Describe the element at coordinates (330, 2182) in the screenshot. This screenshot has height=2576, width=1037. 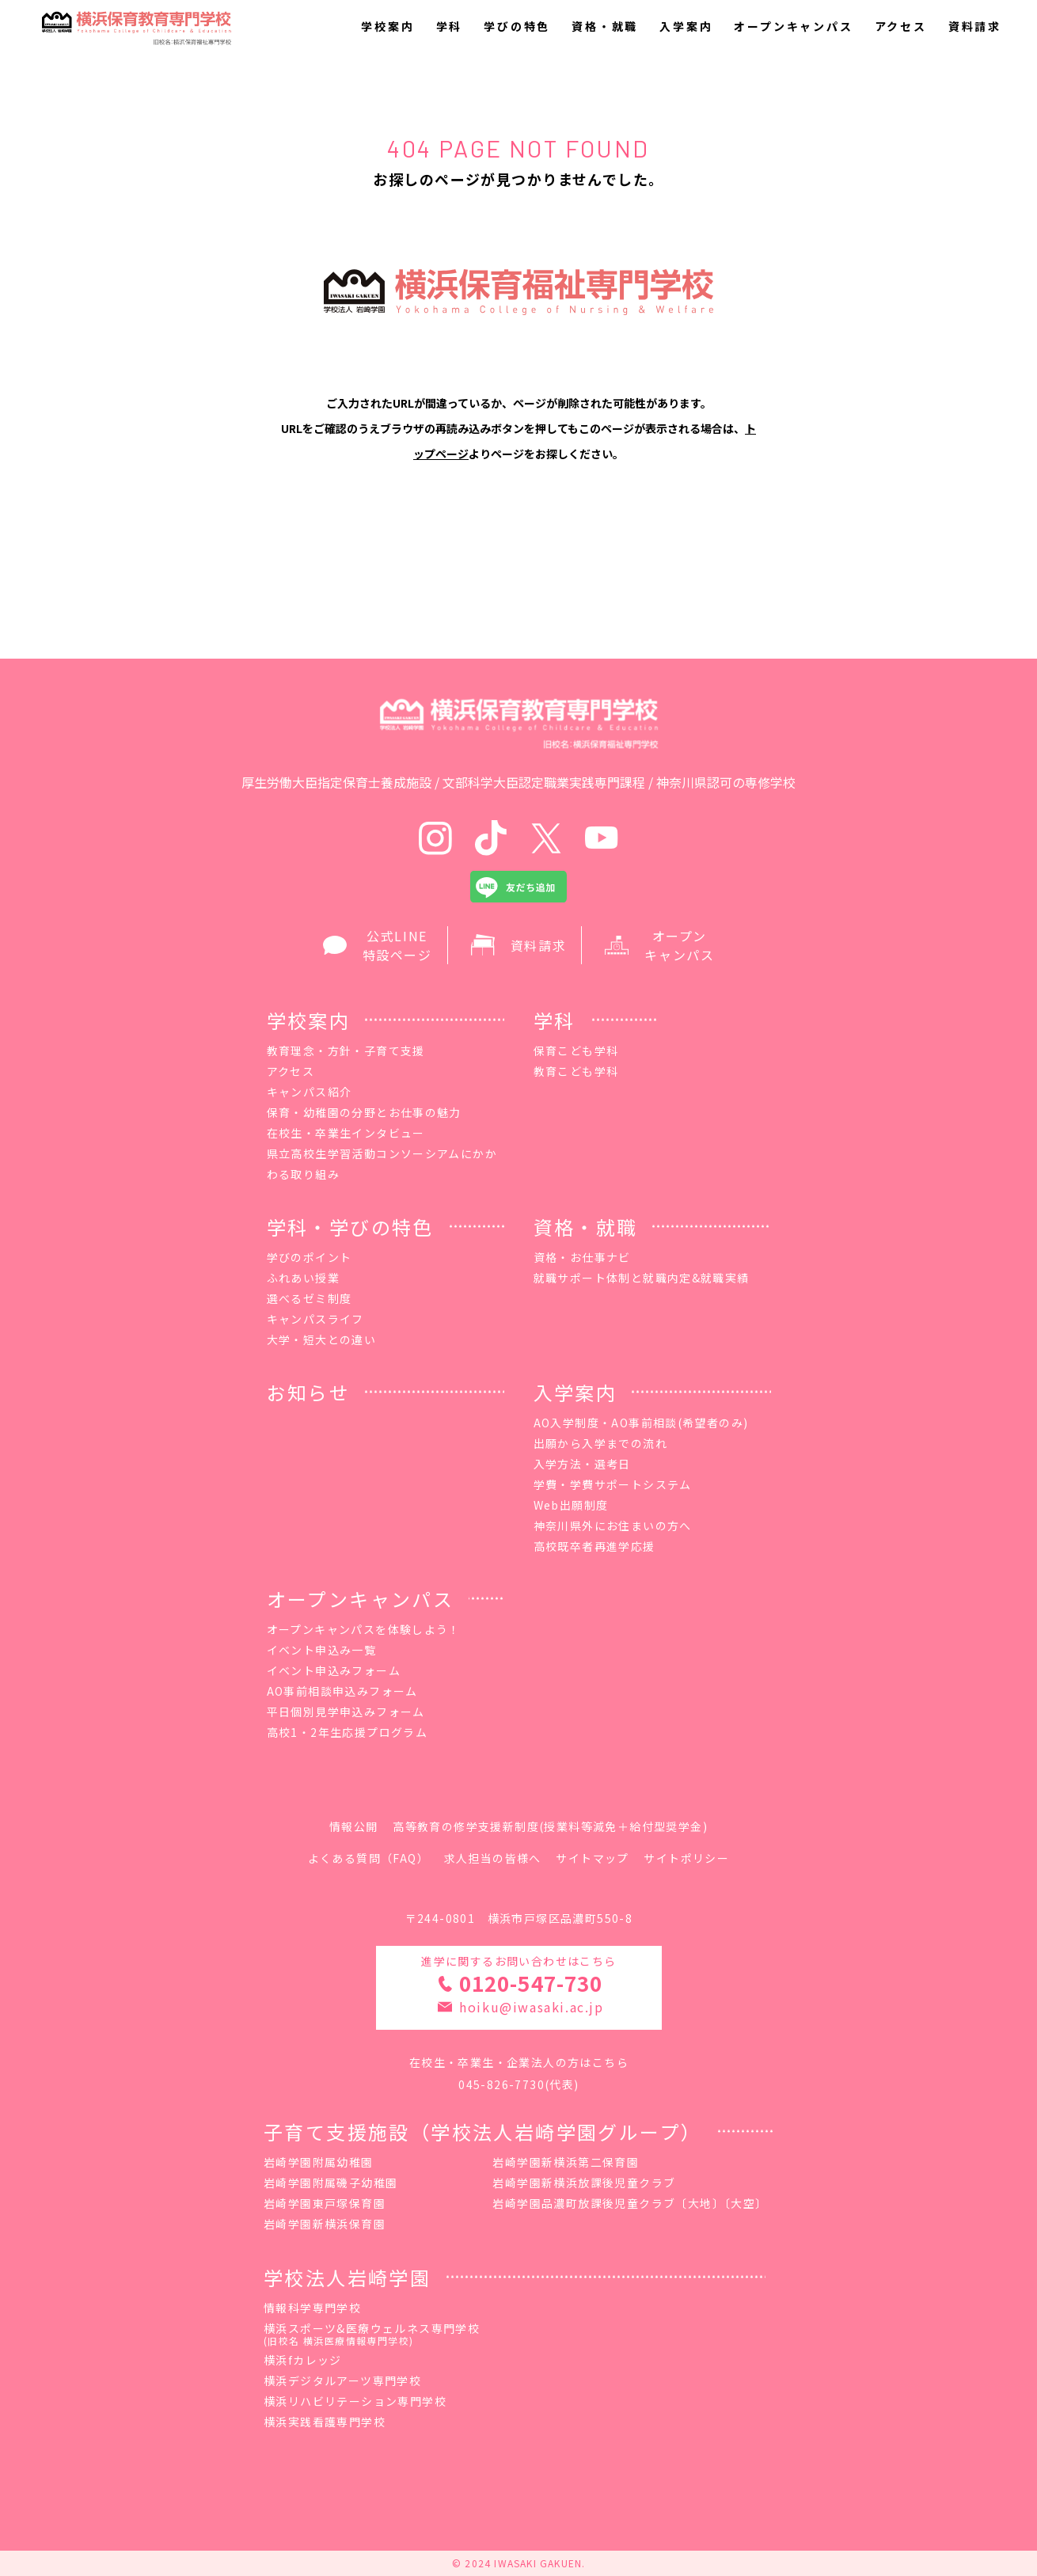
I see `岩崎学園附属磯子幼稚園` at that location.